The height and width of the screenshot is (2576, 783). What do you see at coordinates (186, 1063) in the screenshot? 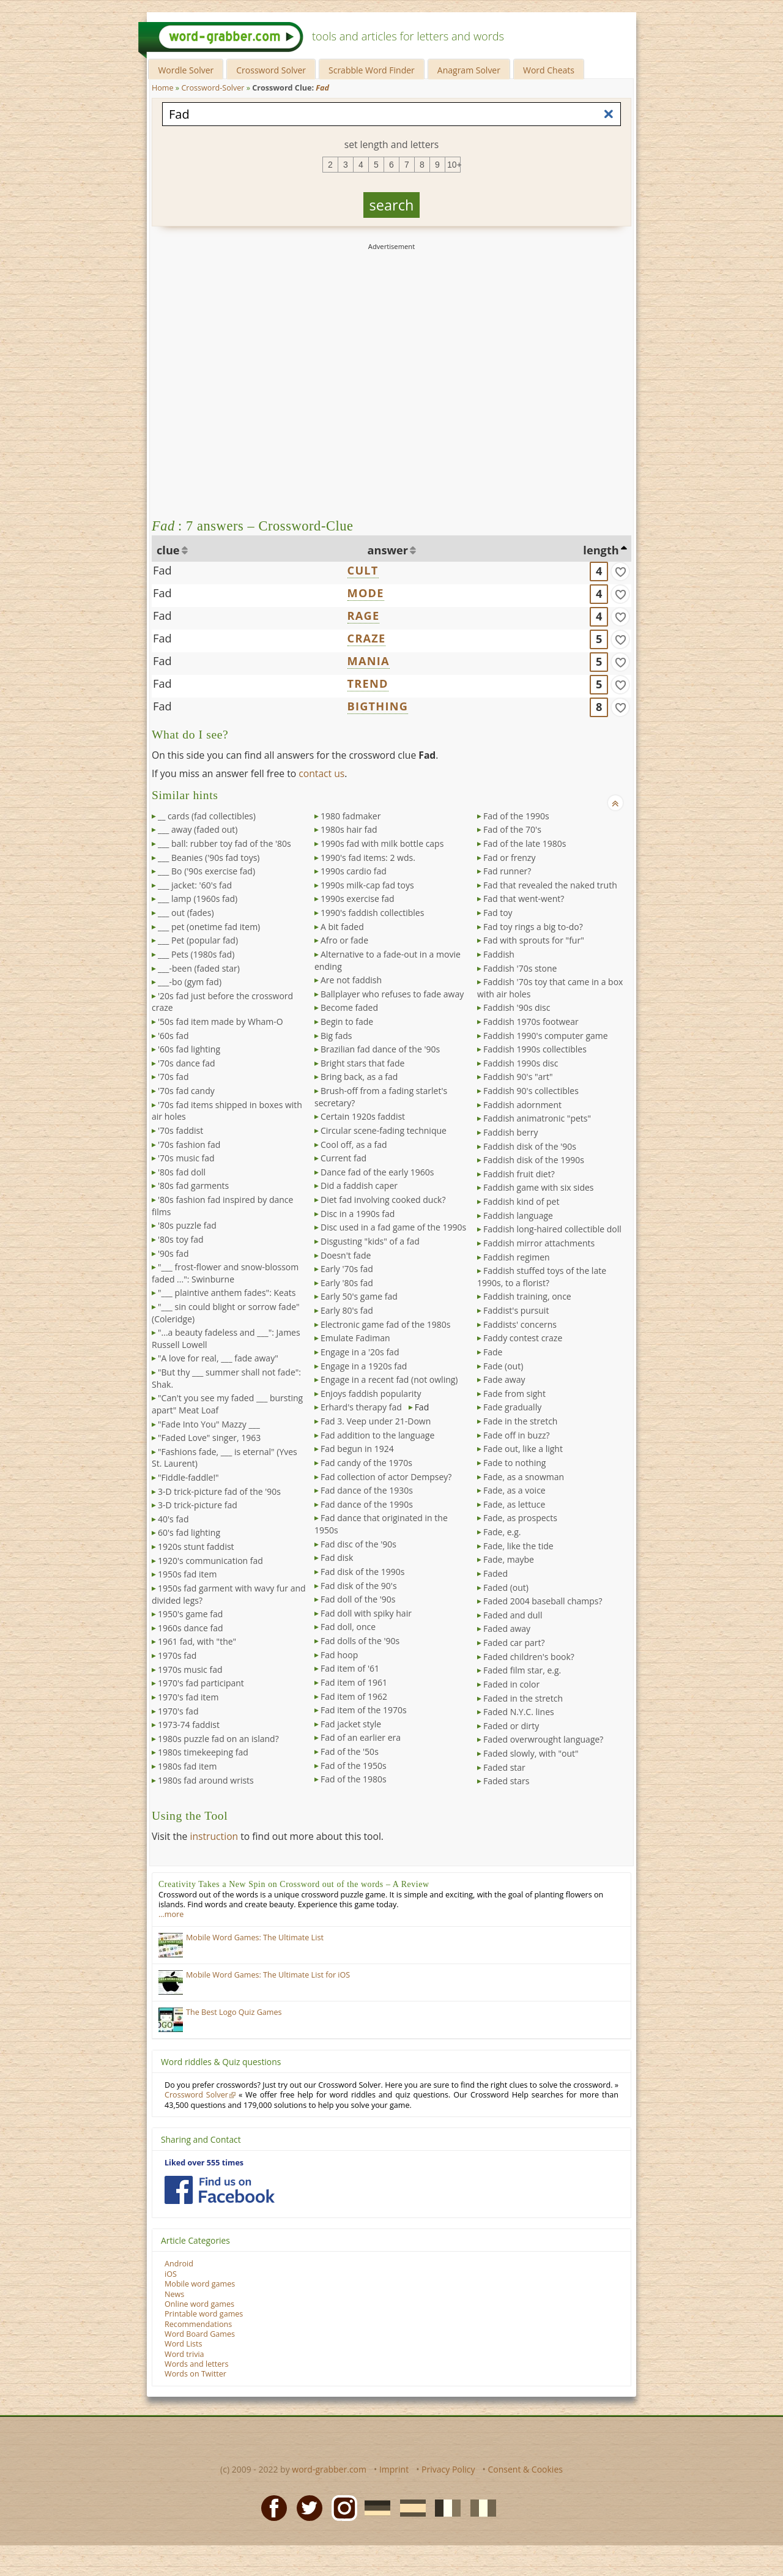
I see `'70s dance fad` at bounding box center [186, 1063].